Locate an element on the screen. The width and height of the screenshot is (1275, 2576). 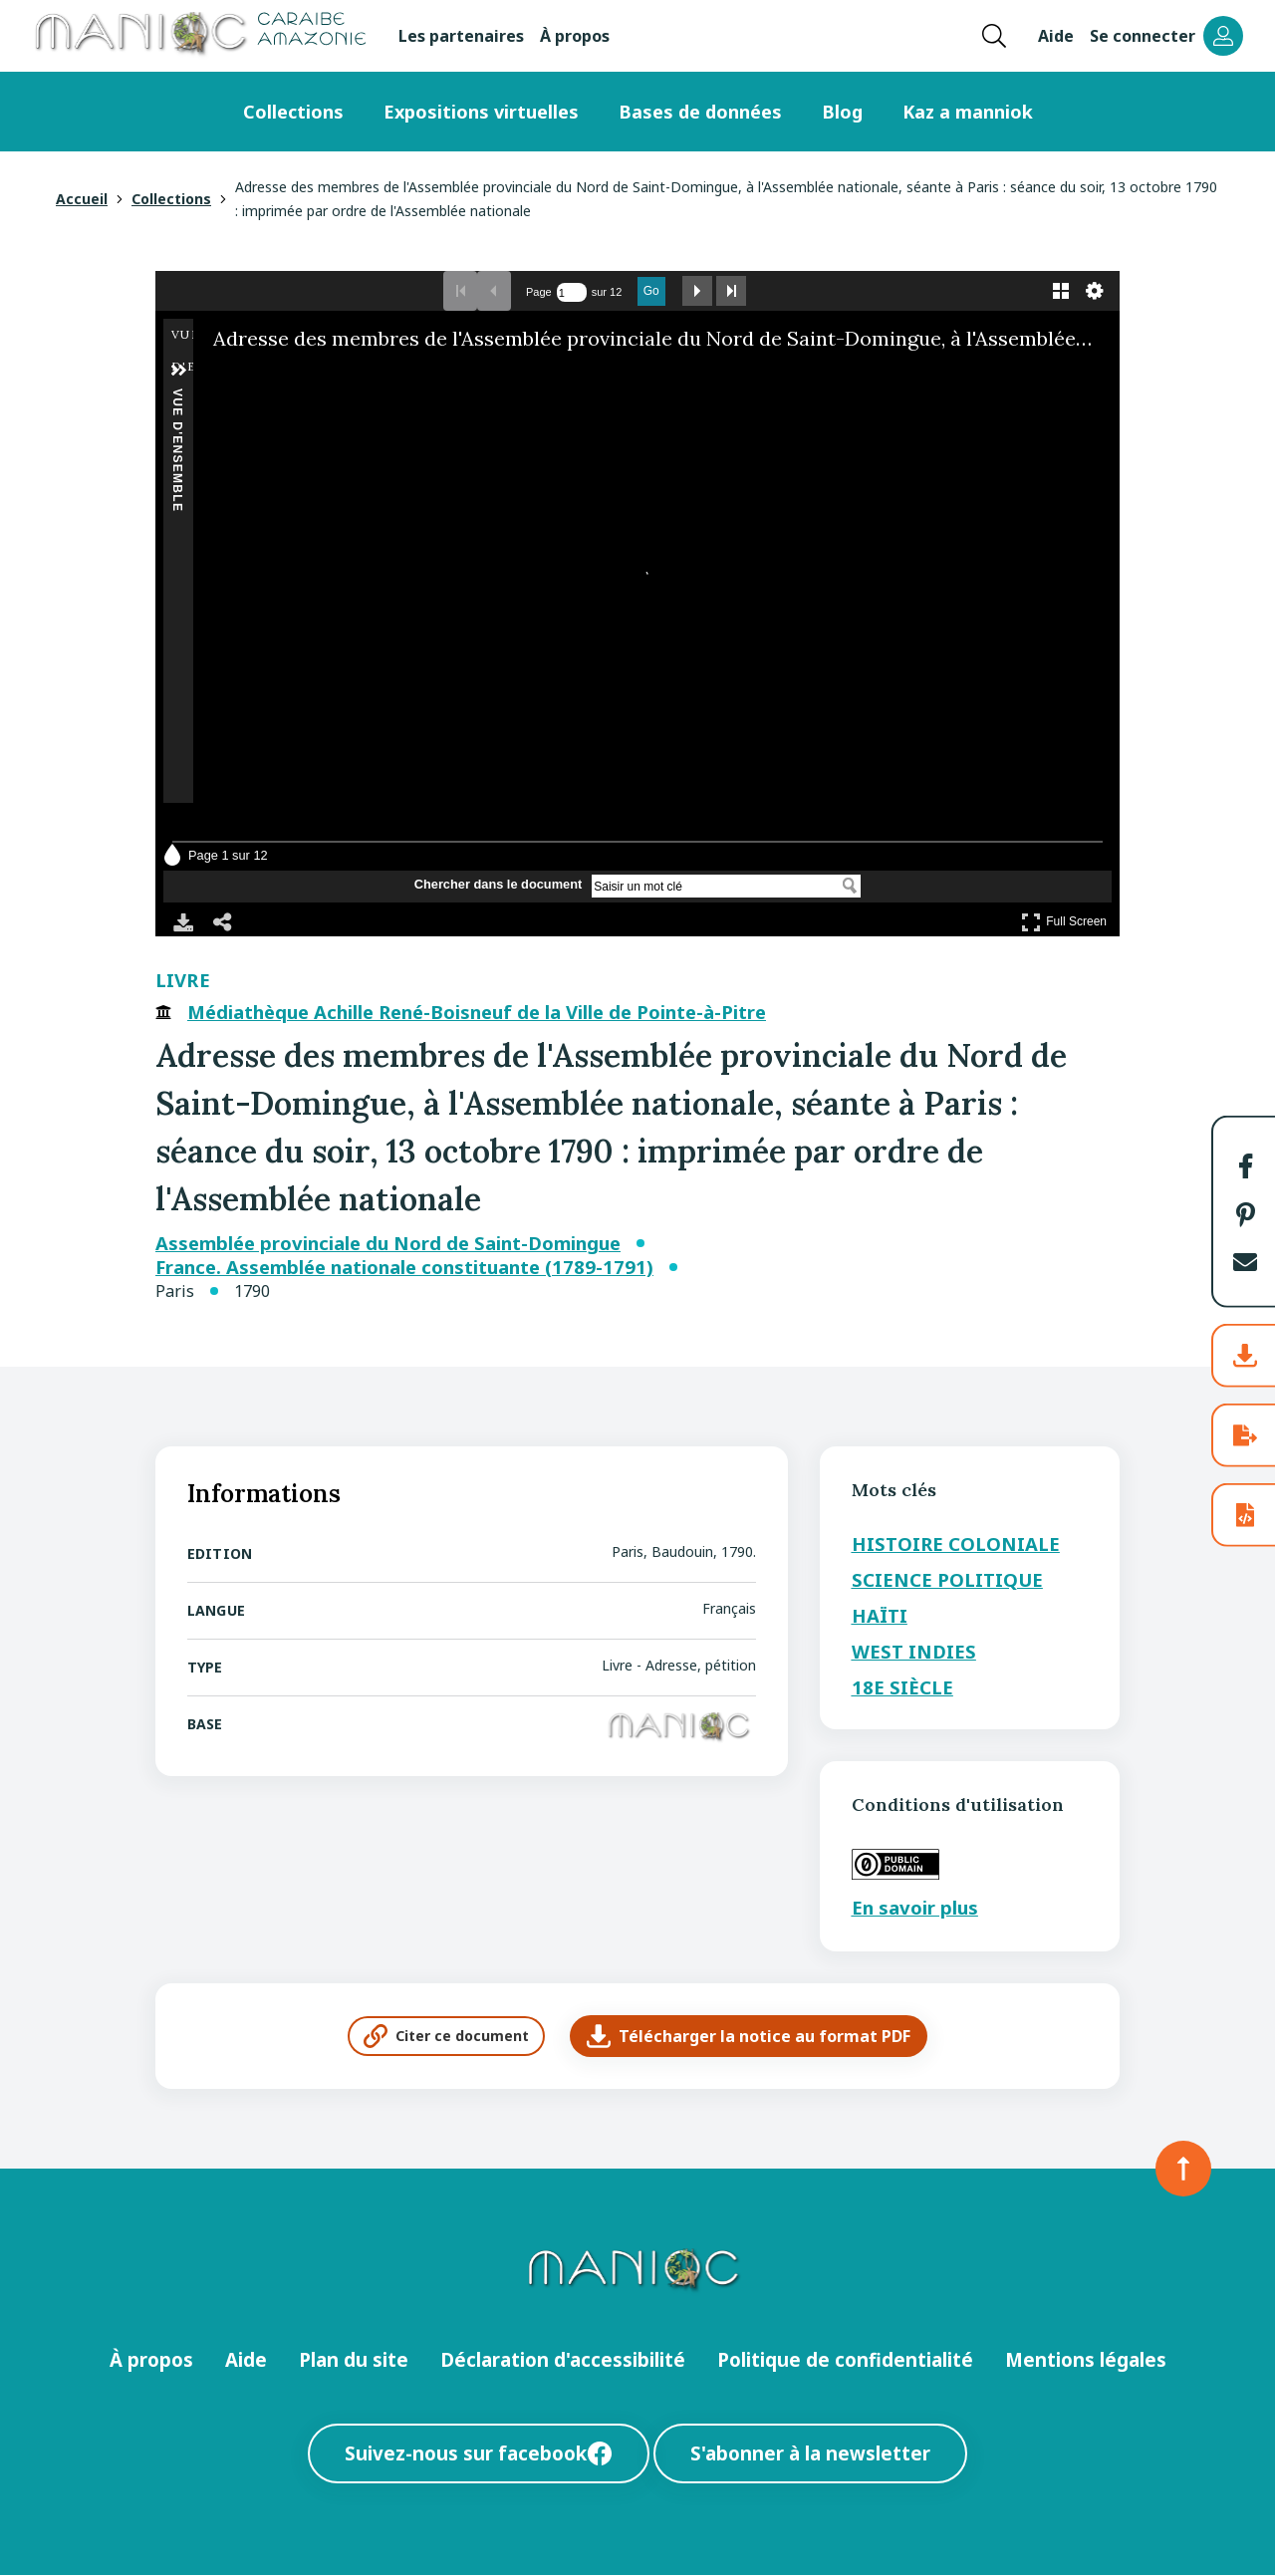
Suivez-nous sur facebook is located at coordinates (479, 2453).